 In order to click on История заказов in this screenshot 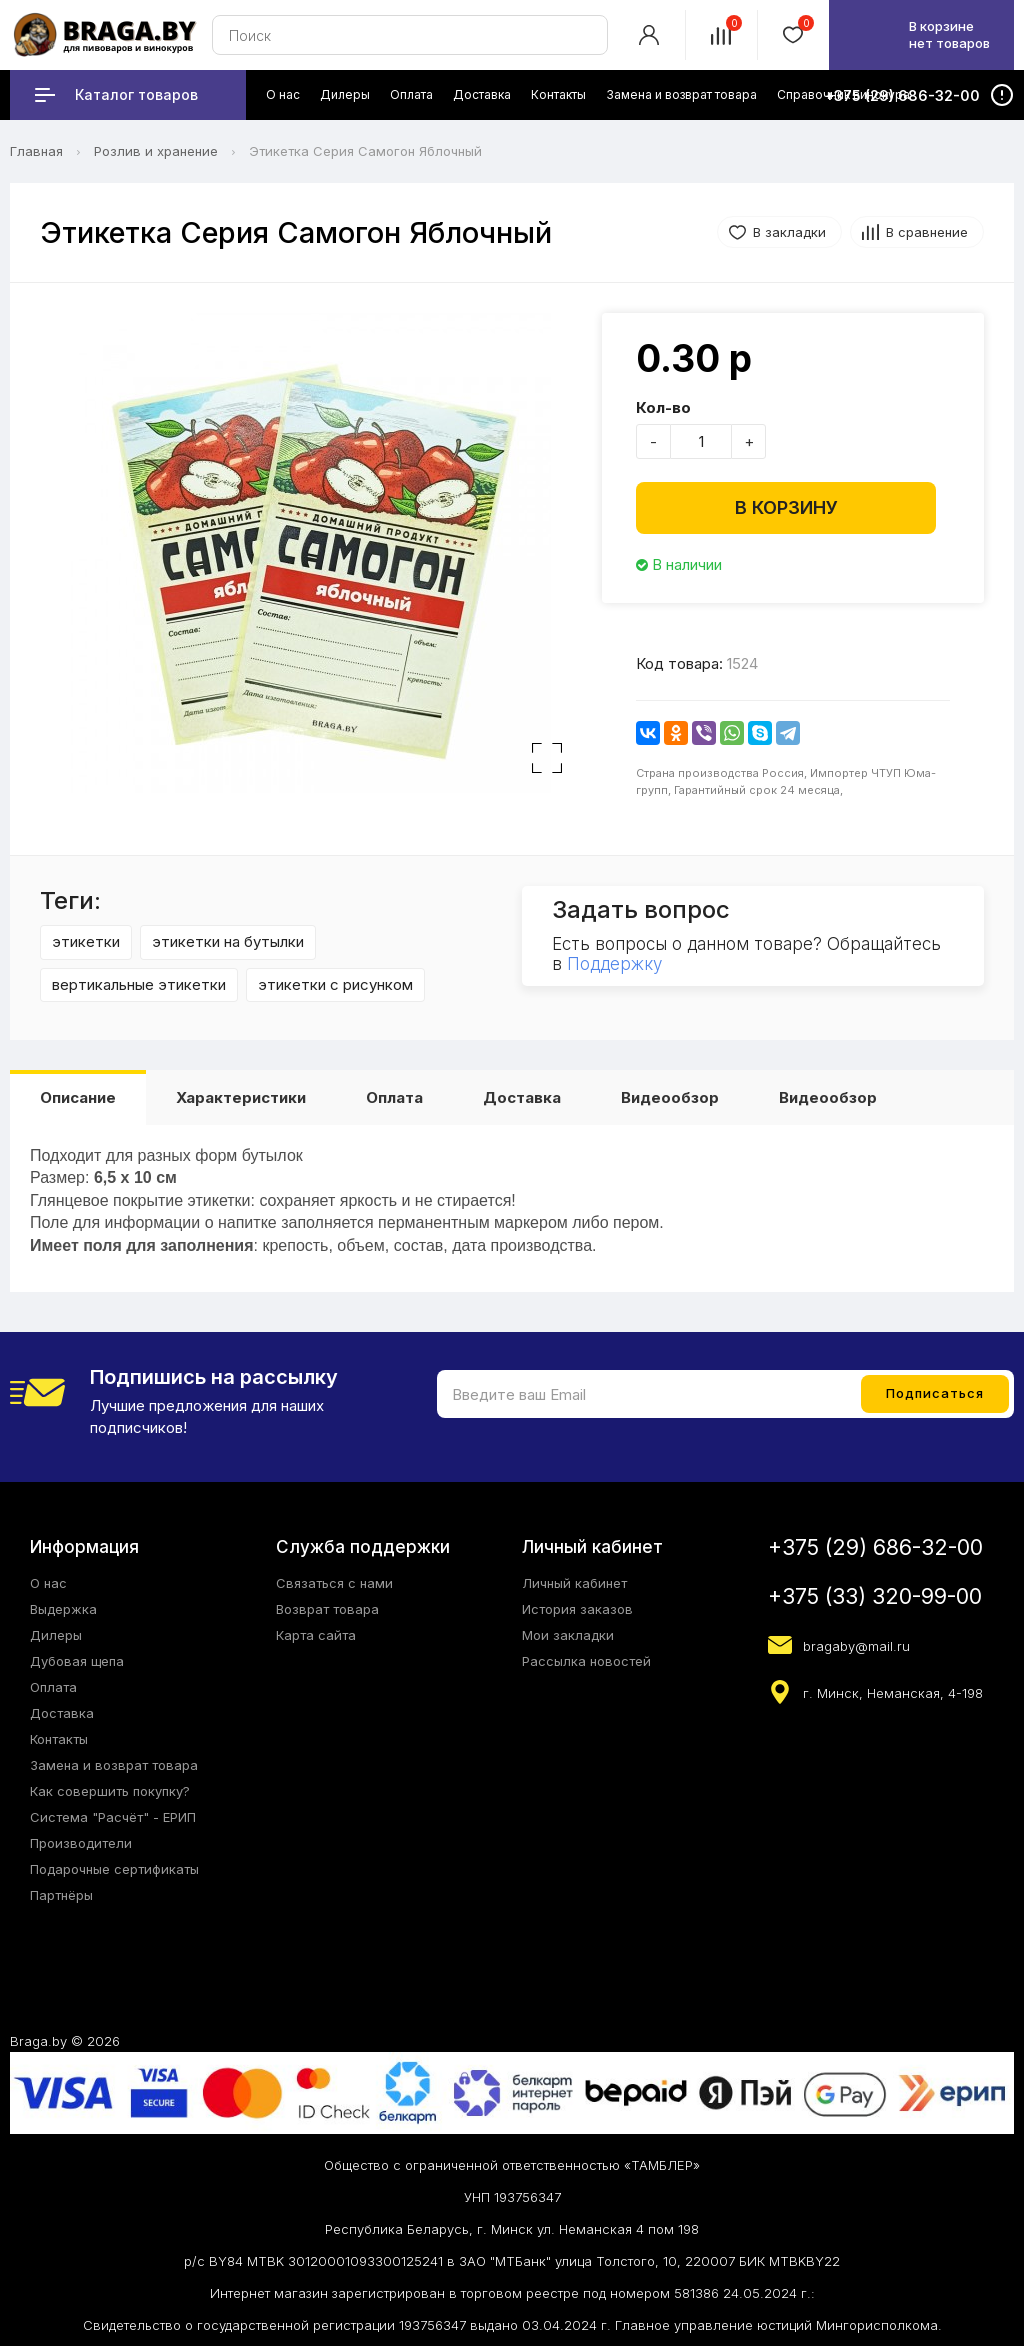, I will do `click(577, 1609)`.